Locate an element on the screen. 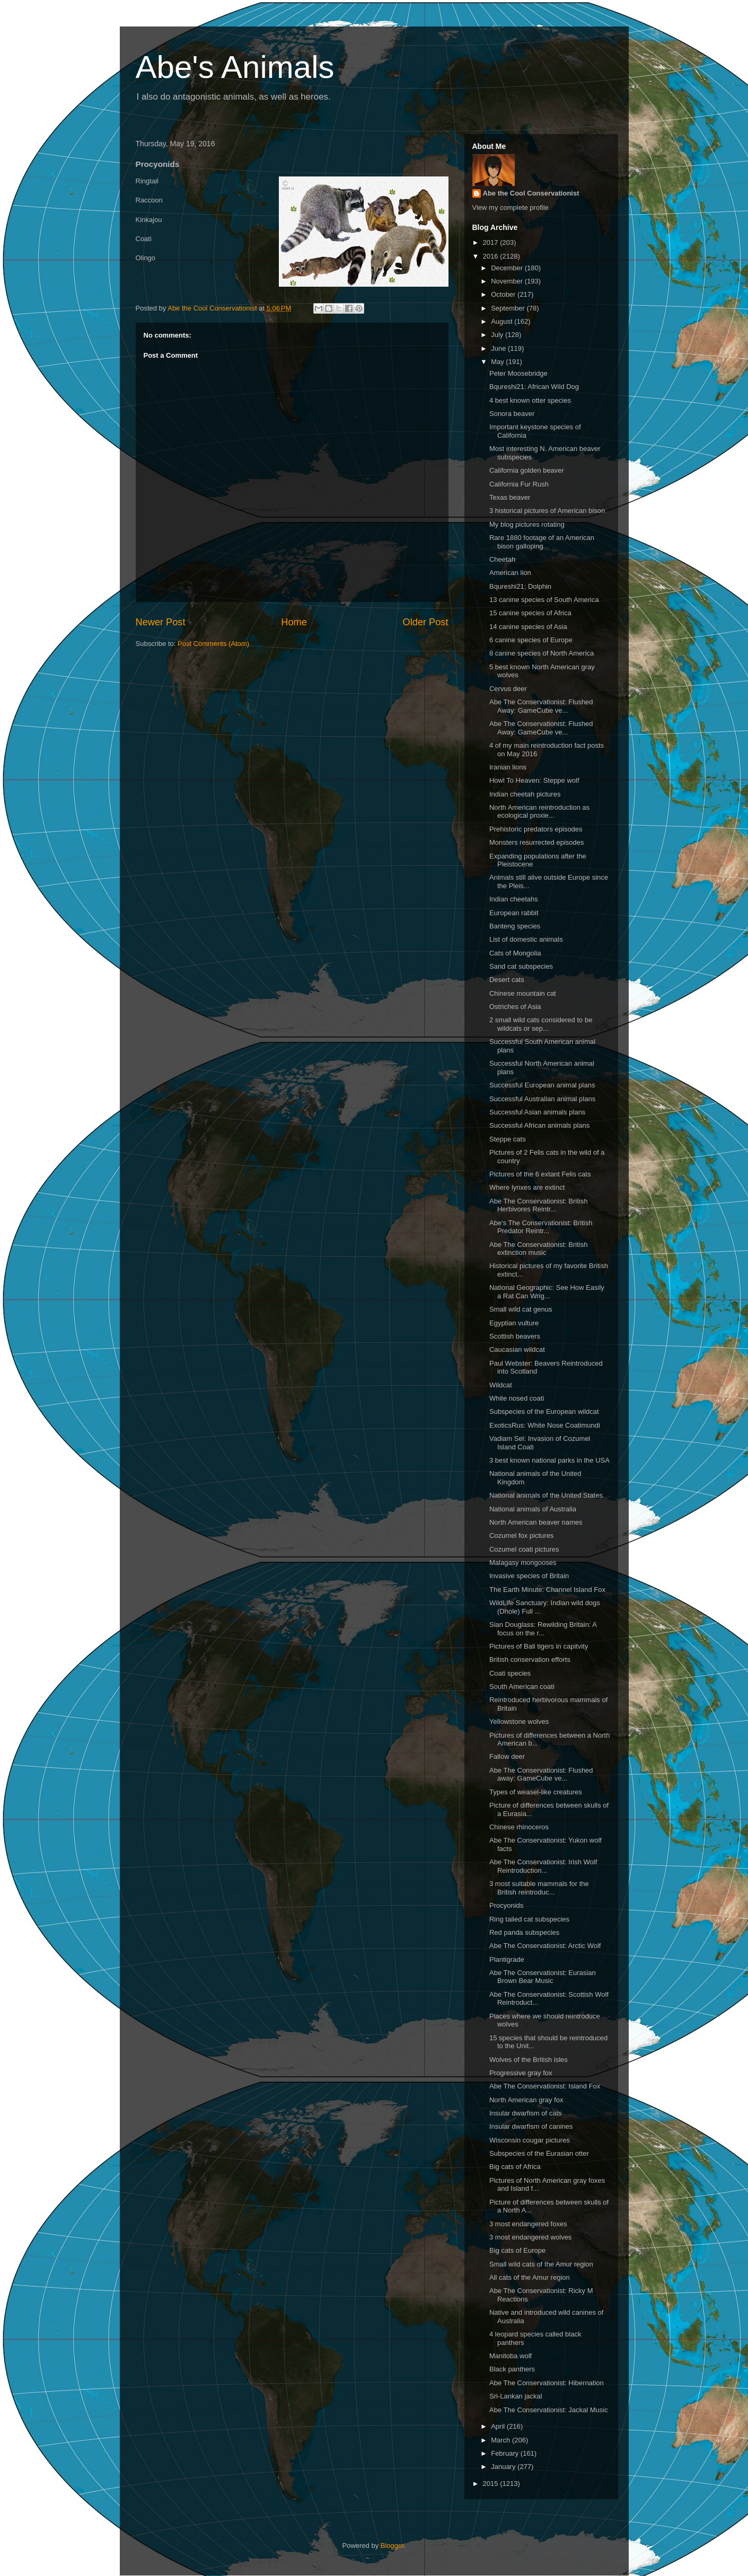  Home is located at coordinates (294, 622).